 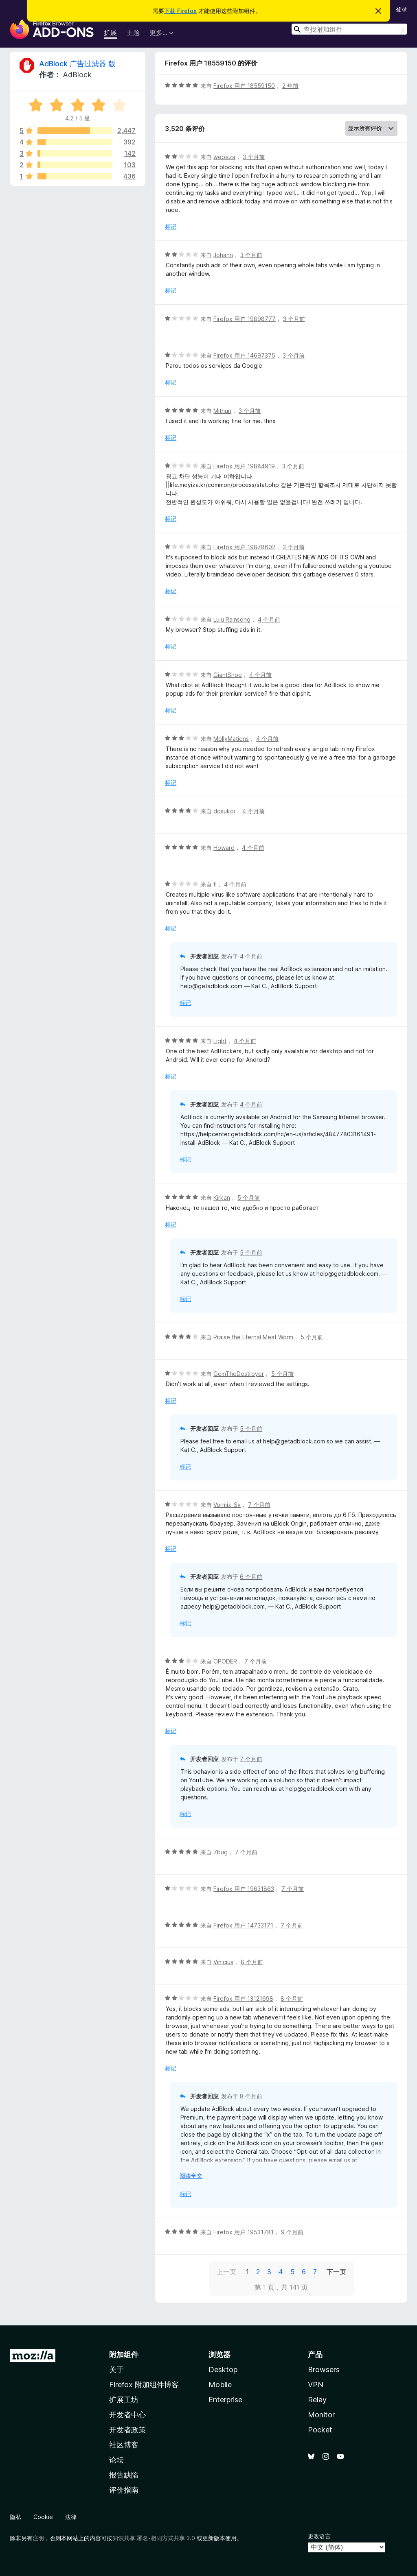 I want to click on 9 个月前, so click(x=292, y=2232).